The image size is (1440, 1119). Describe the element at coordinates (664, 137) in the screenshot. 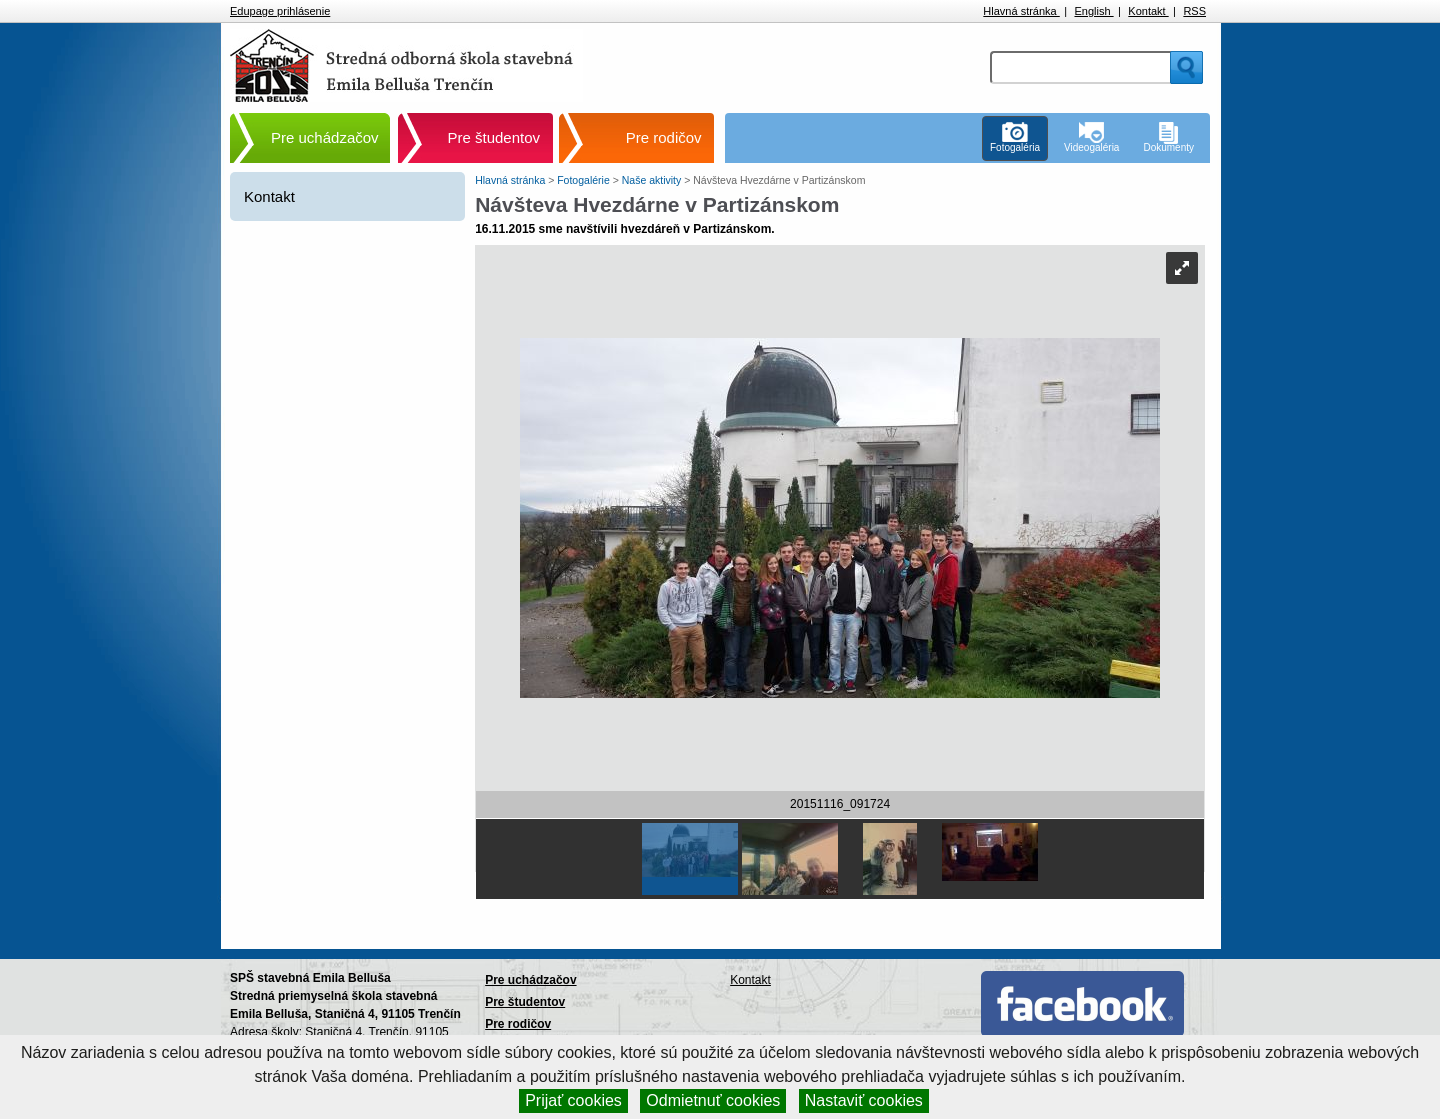

I see `Pre rodičov` at that location.